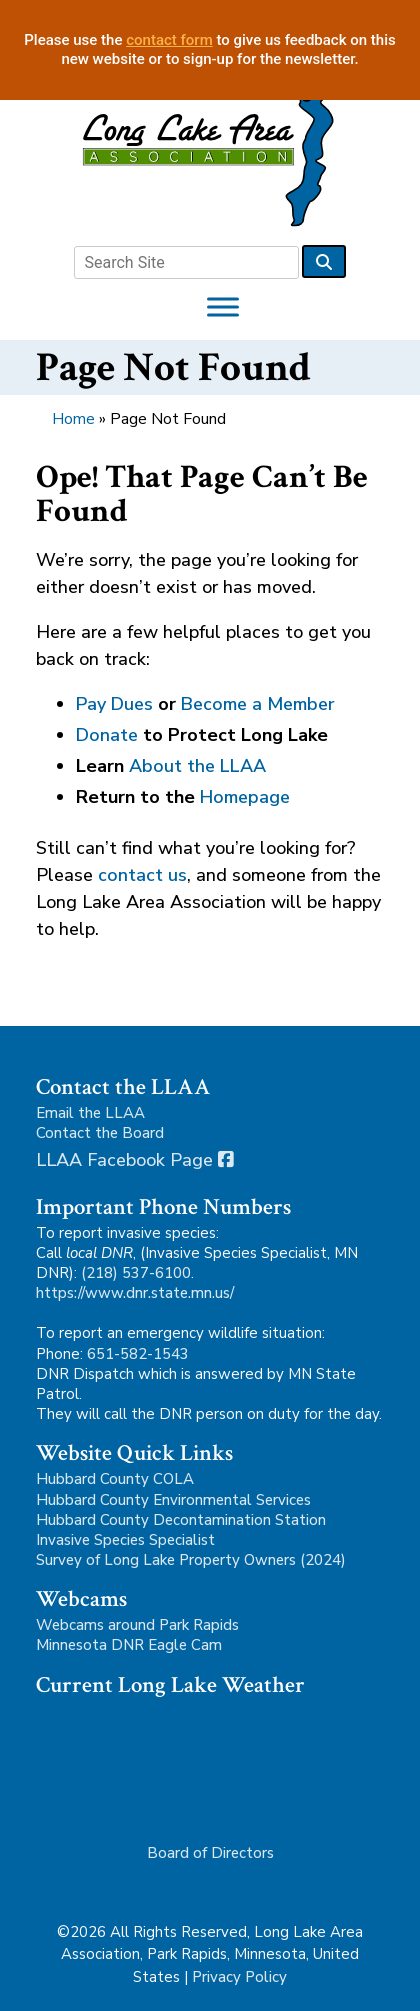 This screenshot has height=2011, width=420. I want to click on contact us, so click(142, 875).